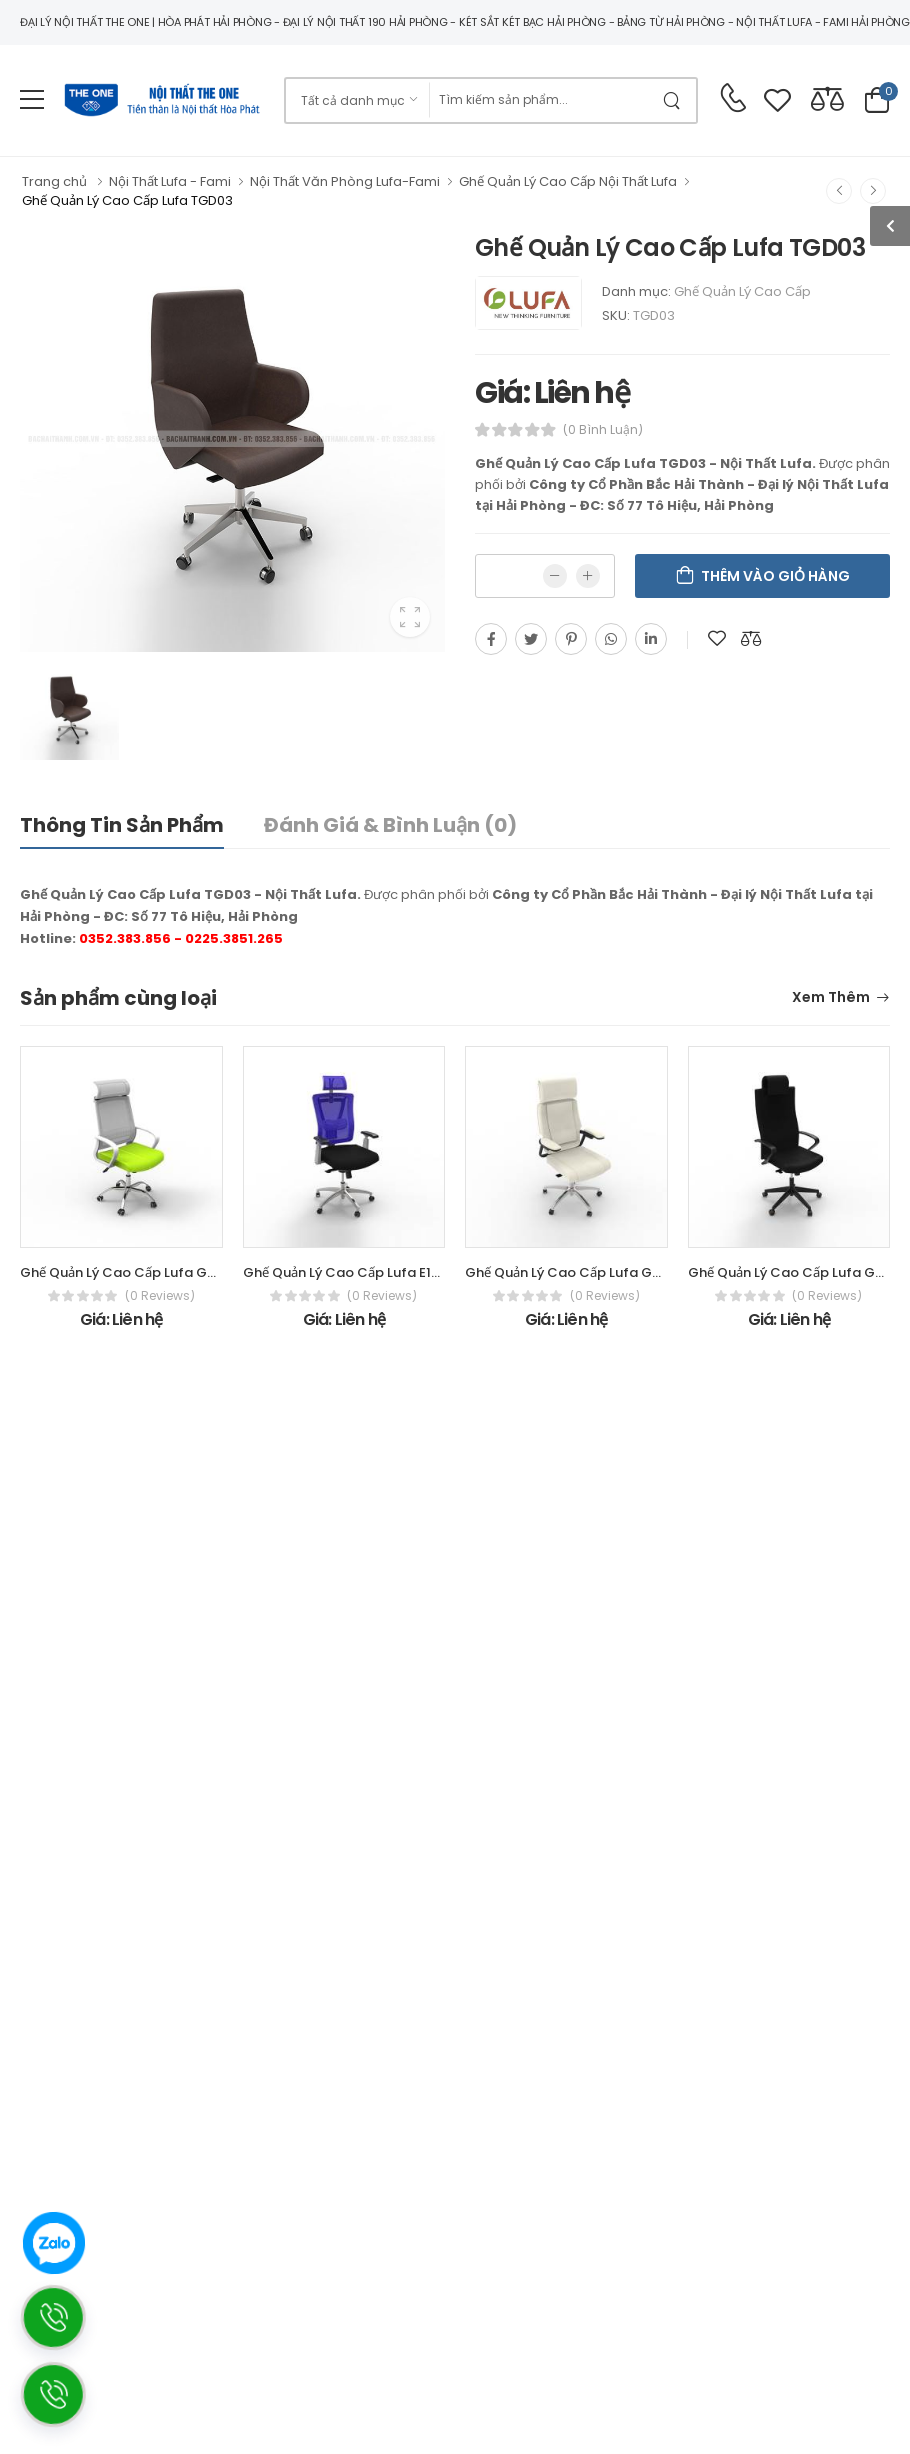 The height and width of the screenshot is (2454, 910). I want to click on (0 reviews), so click(160, 1296).